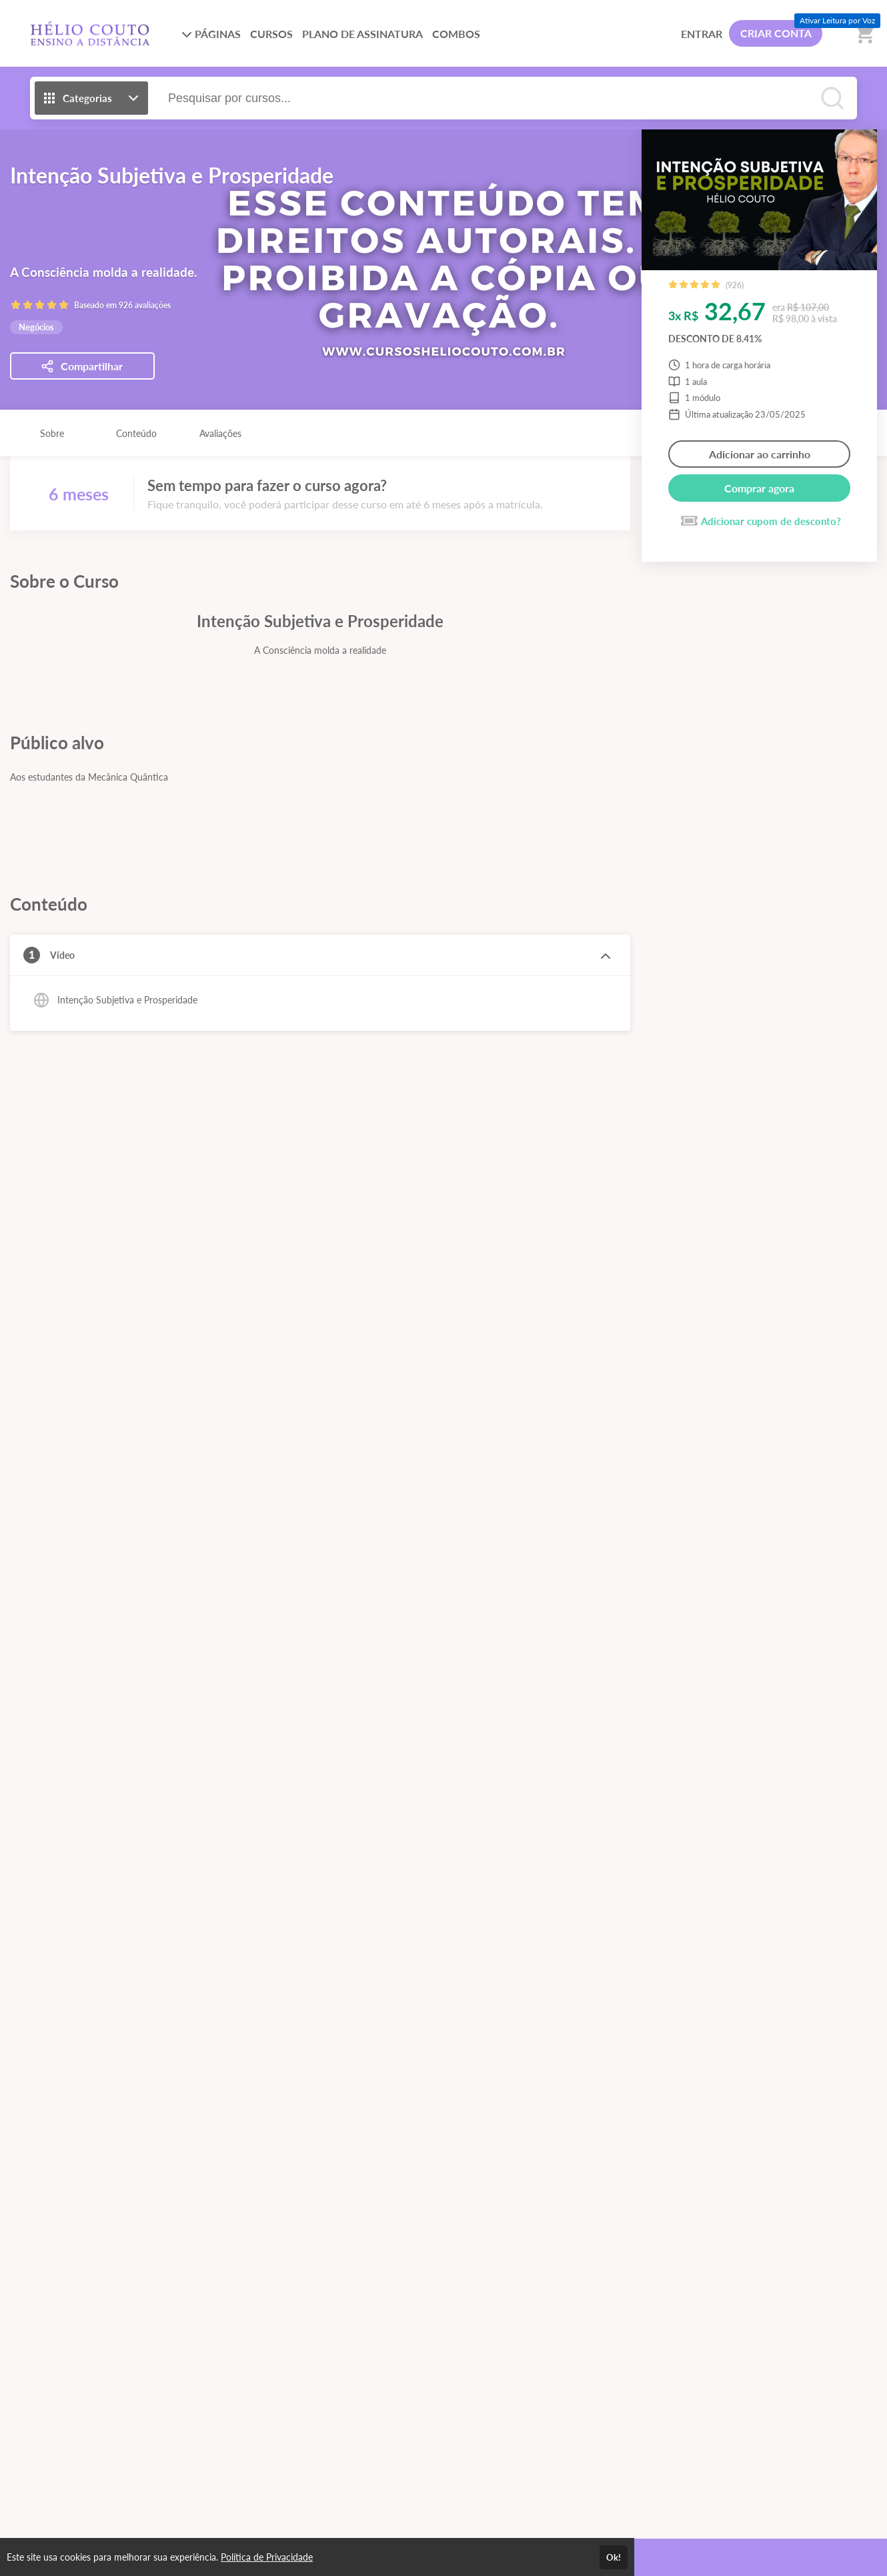 The height and width of the screenshot is (2576, 887). I want to click on CURSOS, so click(271, 33).